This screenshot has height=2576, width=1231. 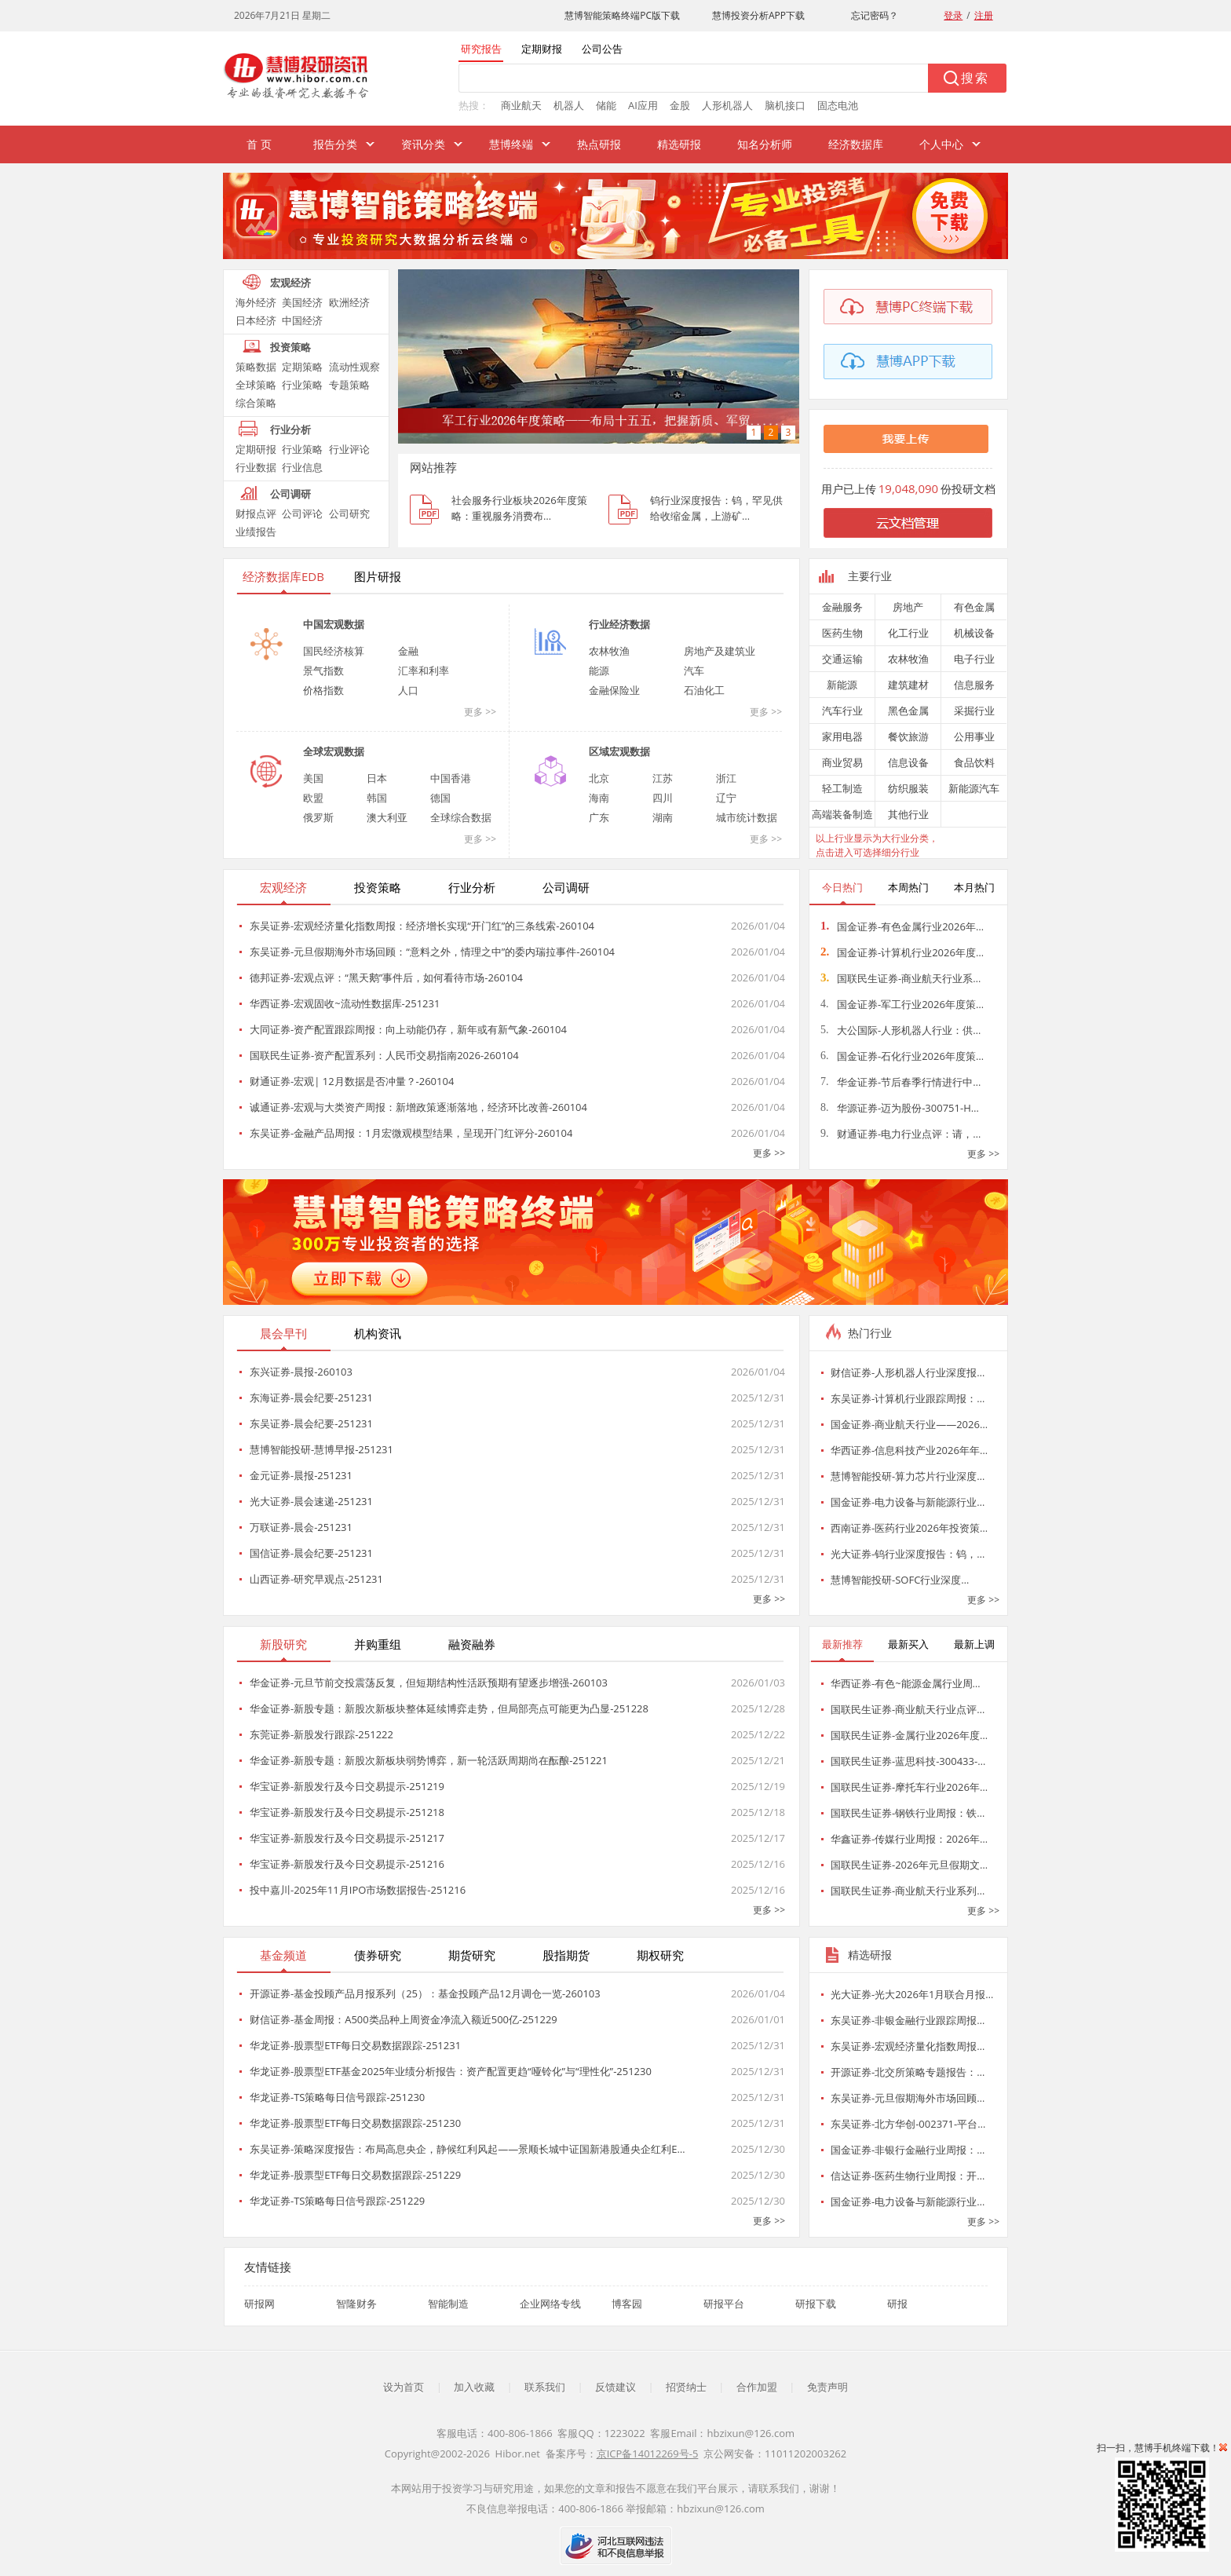 What do you see at coordinates (614, 690) in the screenshot?
I see `金融保险业` at bounding box center [614, 690].